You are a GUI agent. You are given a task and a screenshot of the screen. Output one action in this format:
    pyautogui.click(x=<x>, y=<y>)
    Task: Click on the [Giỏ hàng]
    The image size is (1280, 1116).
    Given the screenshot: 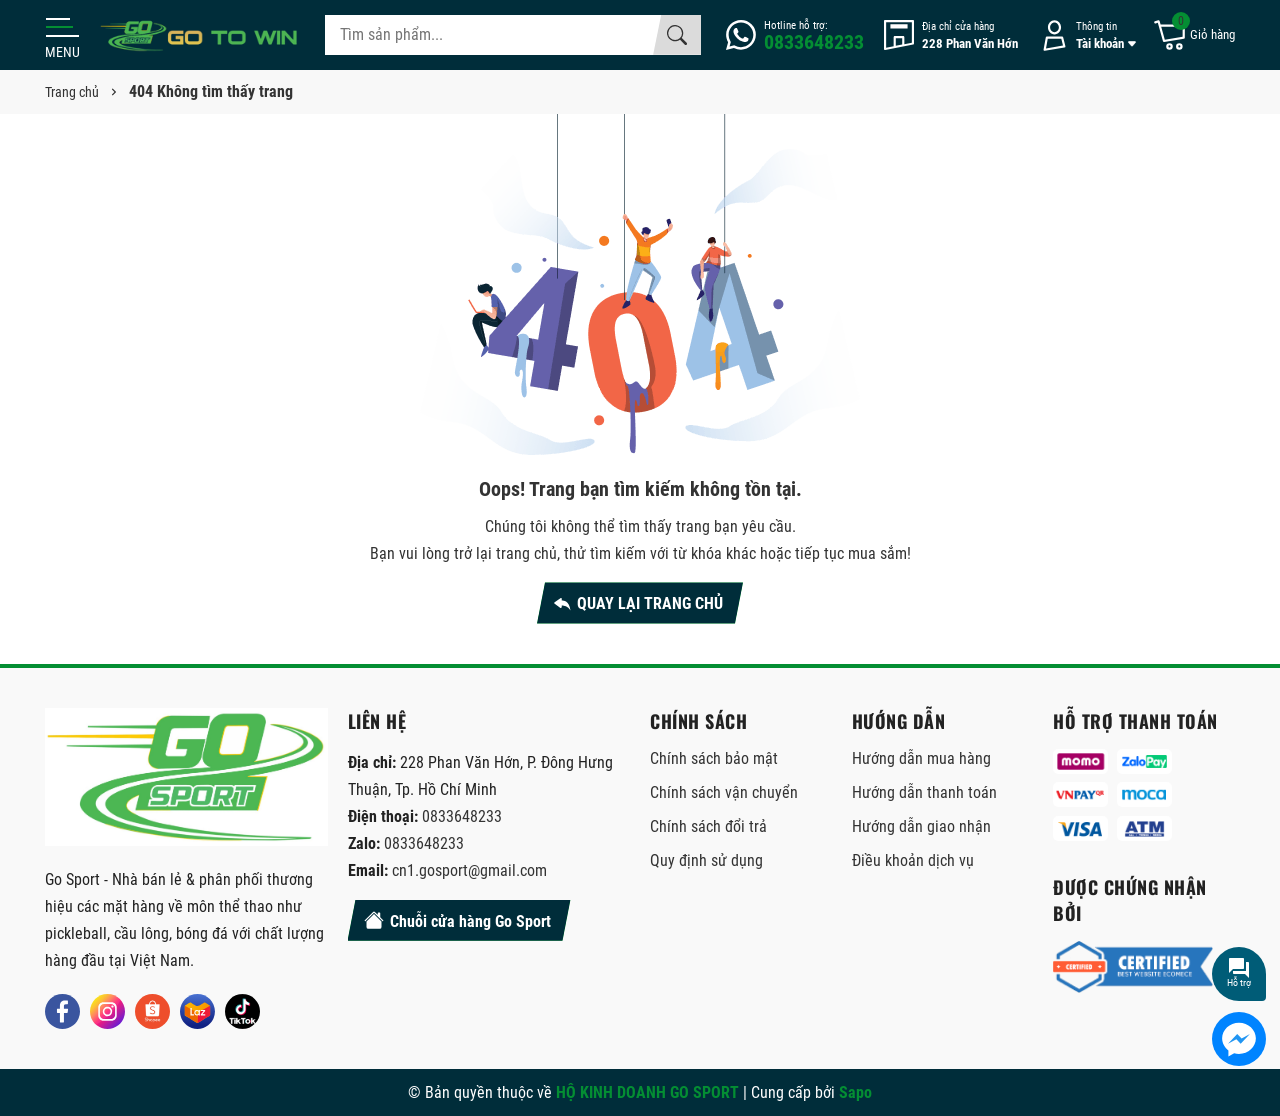 What is the action you would take?
    pyautogui.click(x=1193, y=35)
    